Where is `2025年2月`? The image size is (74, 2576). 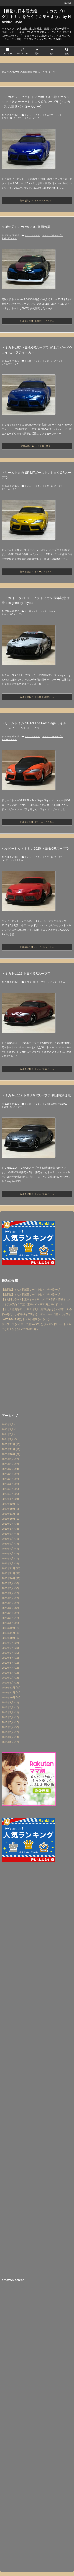 2025年2月 is located at coordinates (9, 1424).